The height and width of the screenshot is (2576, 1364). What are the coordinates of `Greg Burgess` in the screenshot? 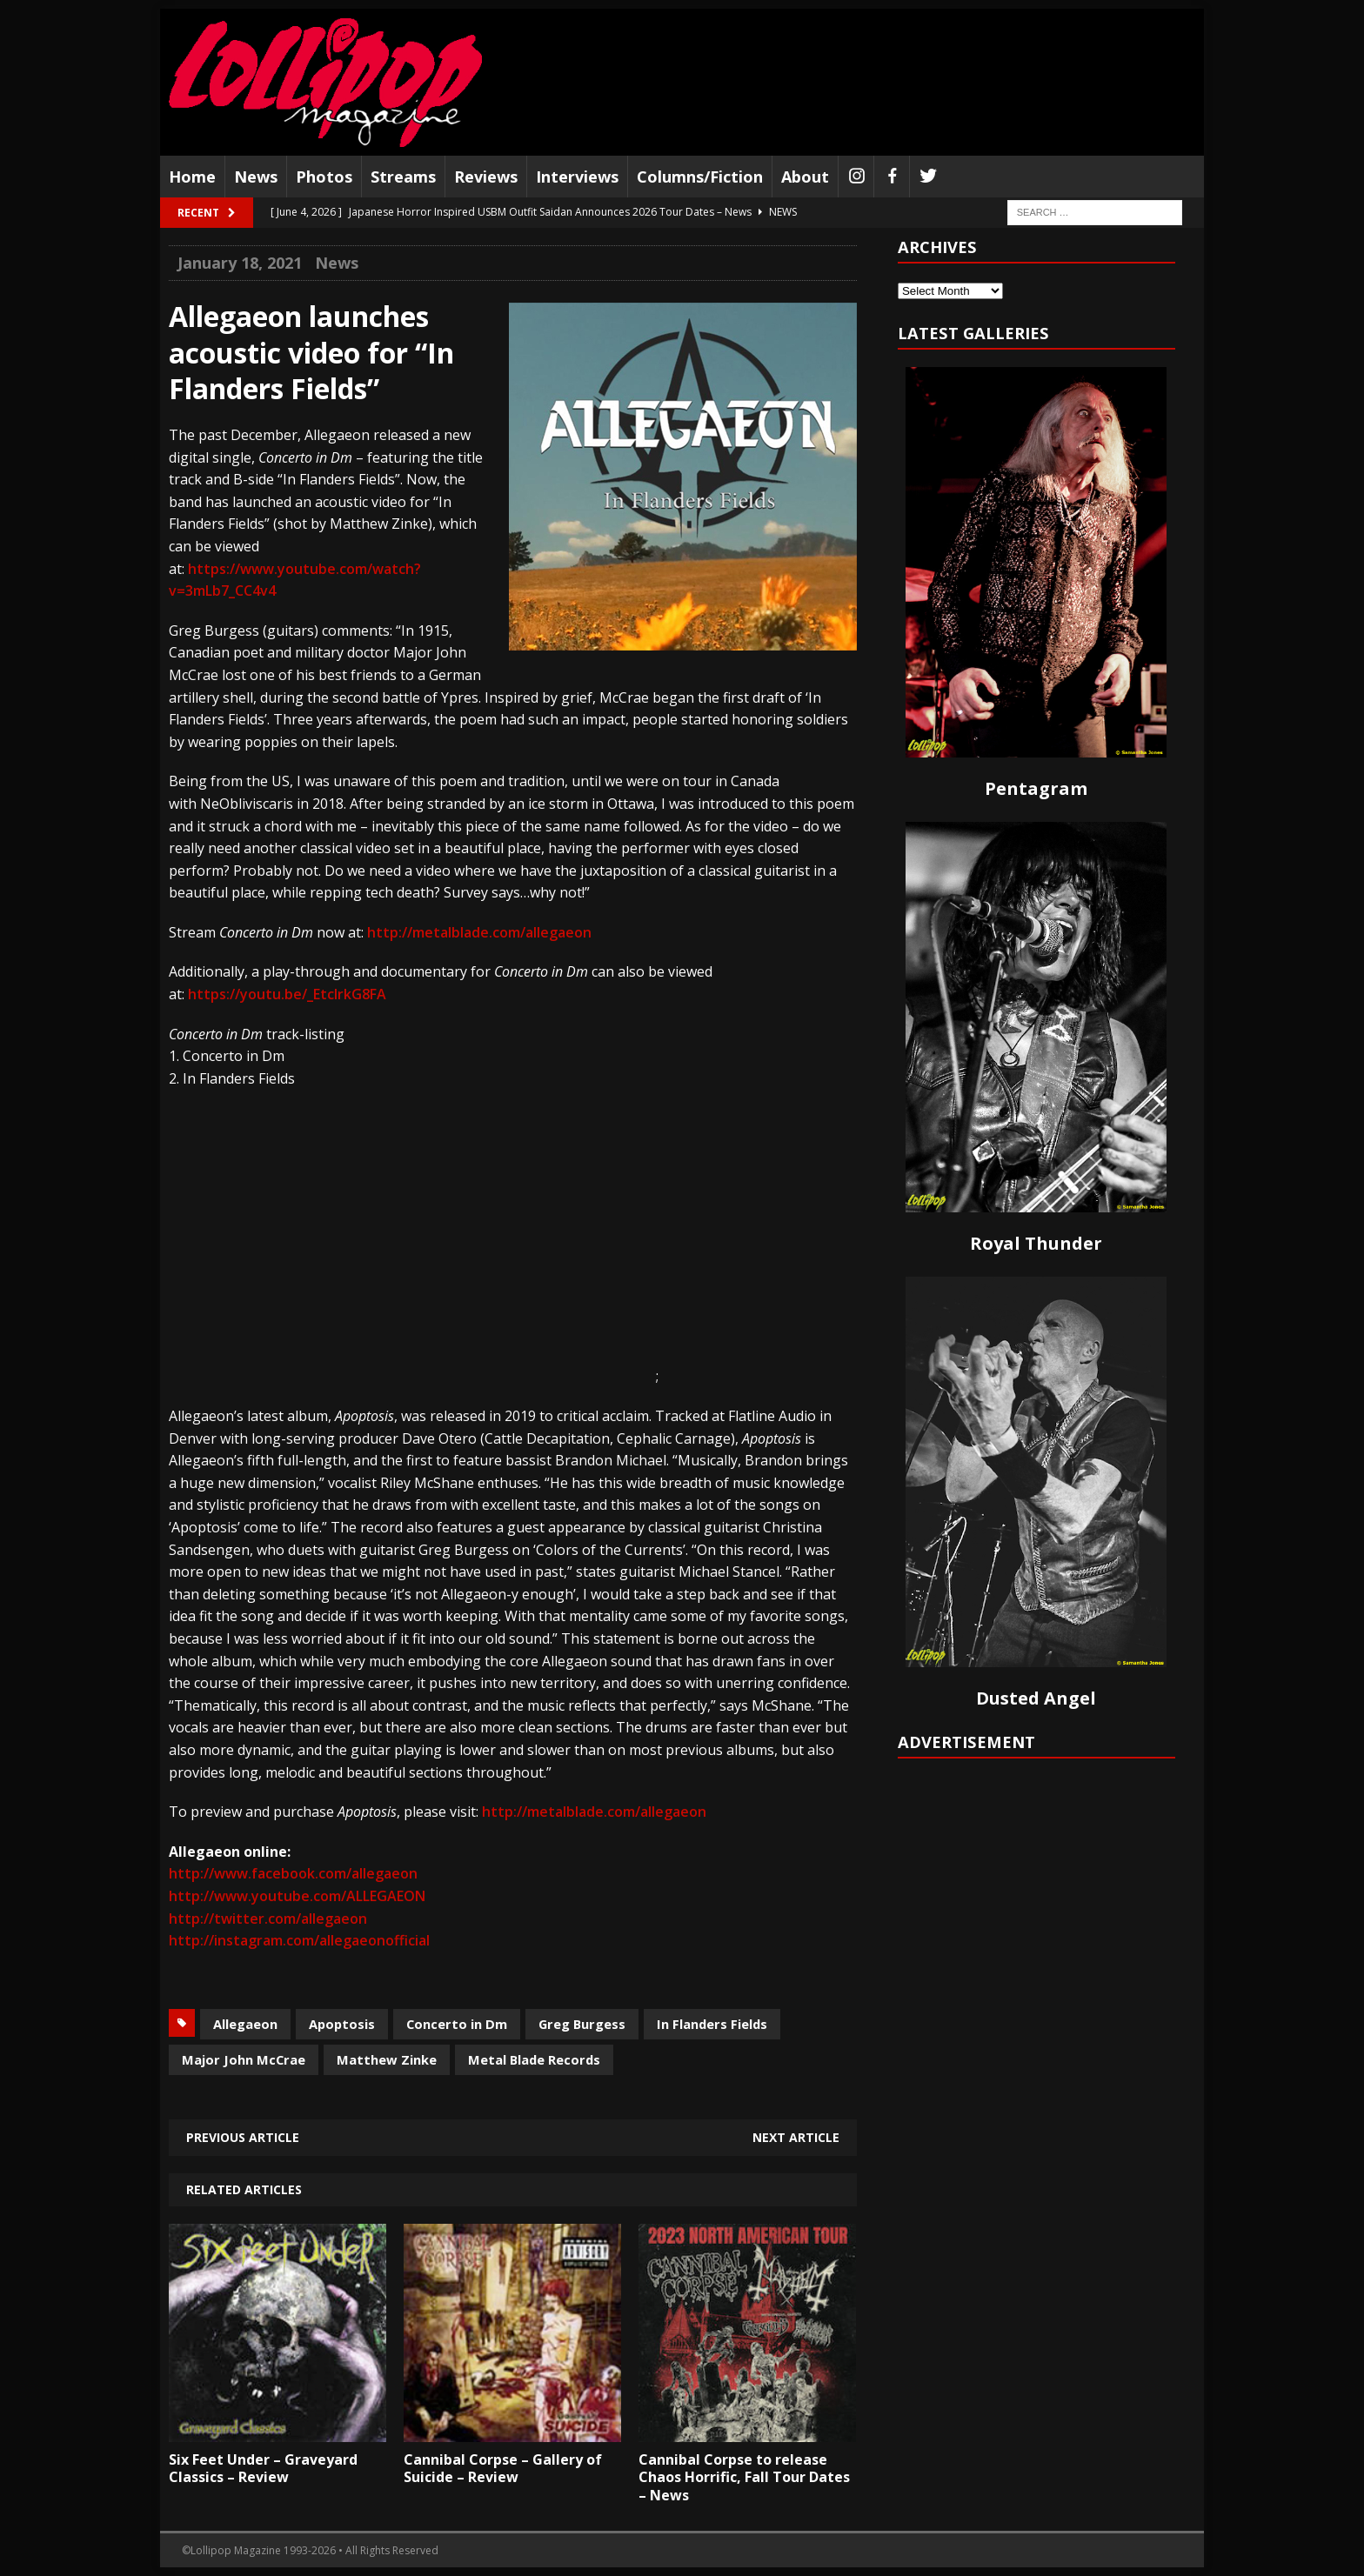 It's located at (581, 2023).